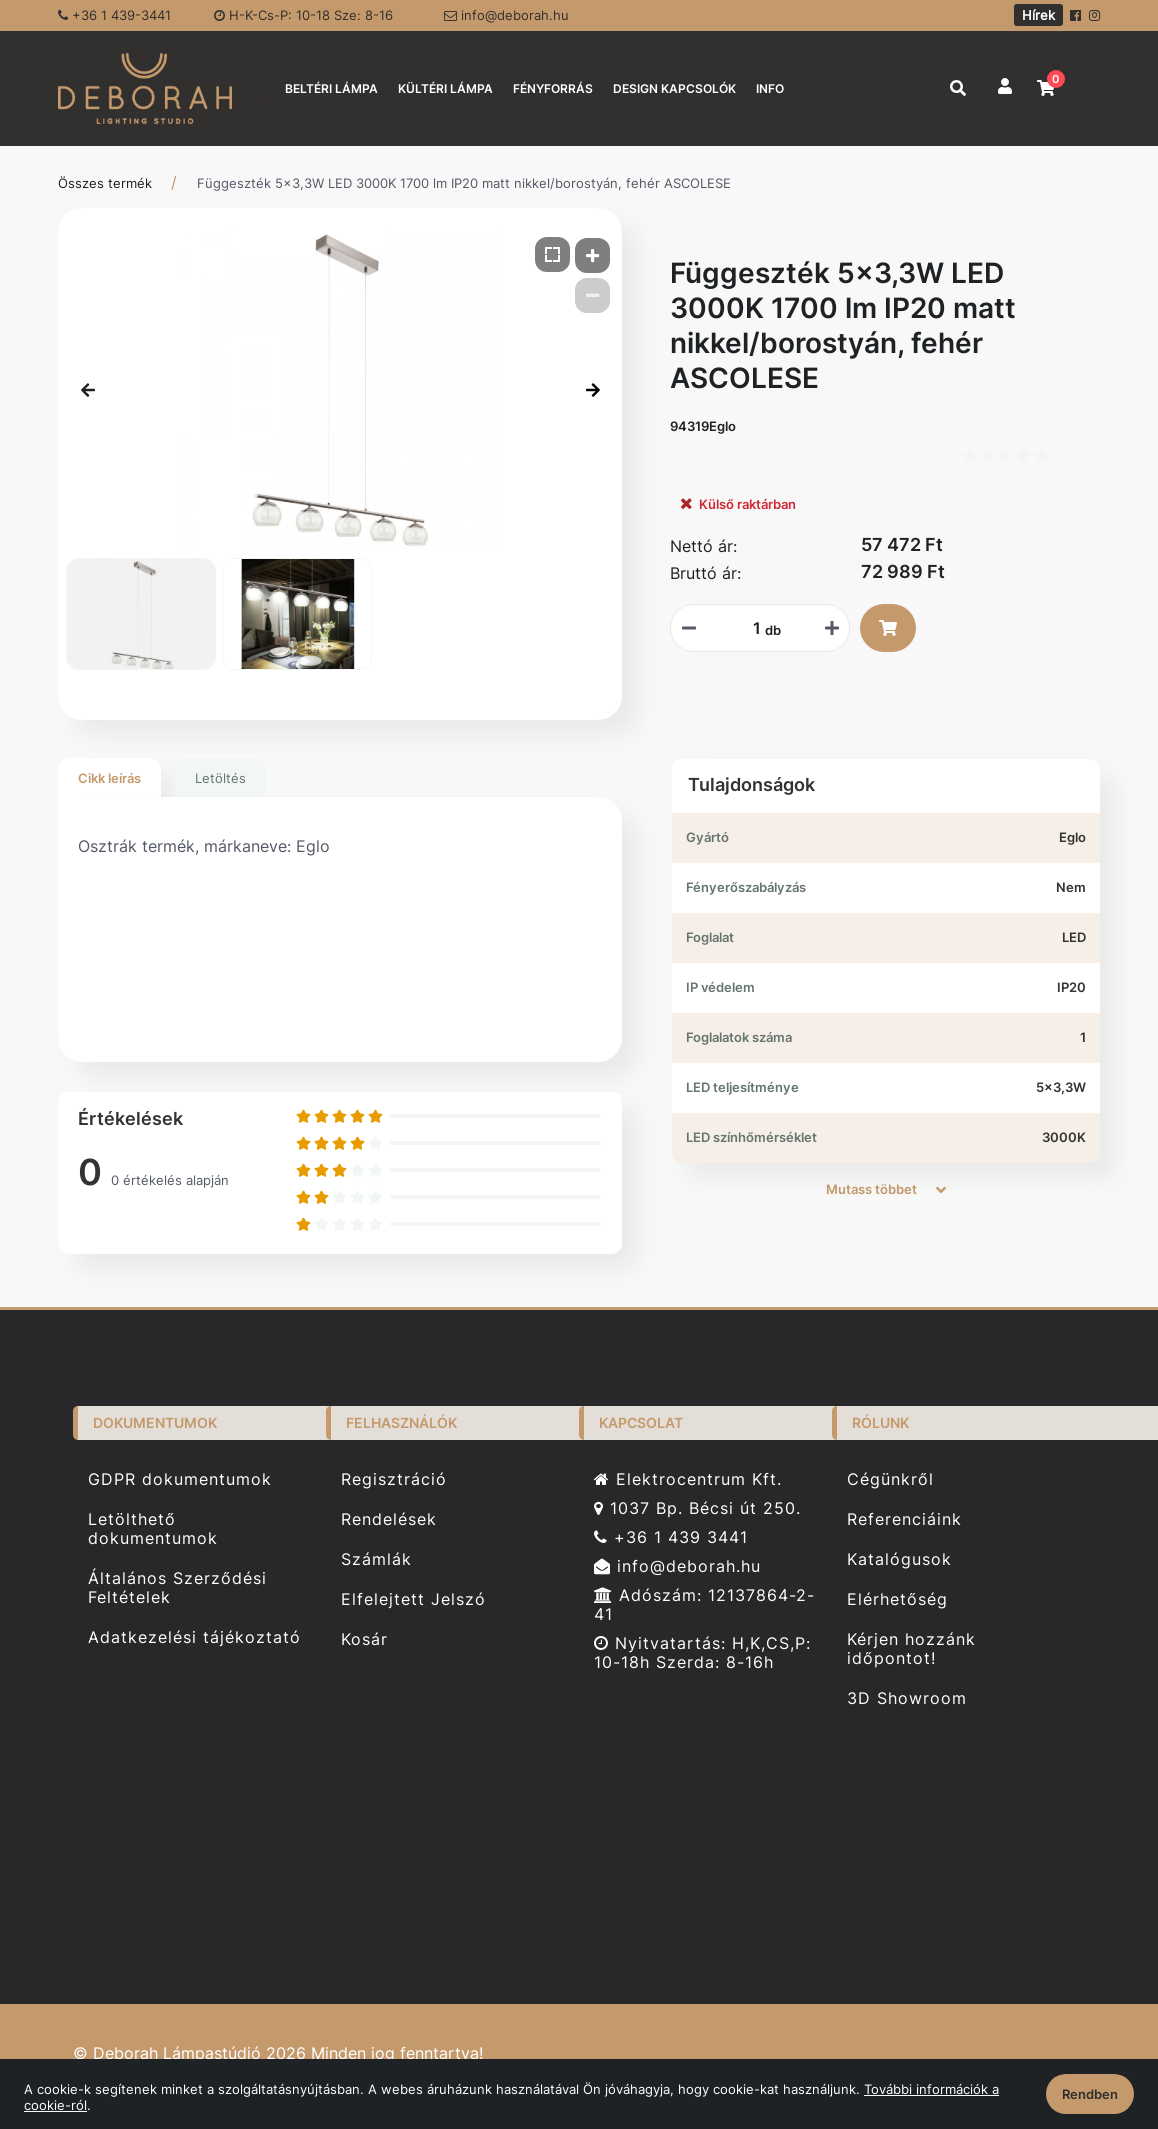 The image size is (1158, 2129). Describe the element at coordinates (904, 1519) in the screenshot. I see `Referenciáink` at that location.